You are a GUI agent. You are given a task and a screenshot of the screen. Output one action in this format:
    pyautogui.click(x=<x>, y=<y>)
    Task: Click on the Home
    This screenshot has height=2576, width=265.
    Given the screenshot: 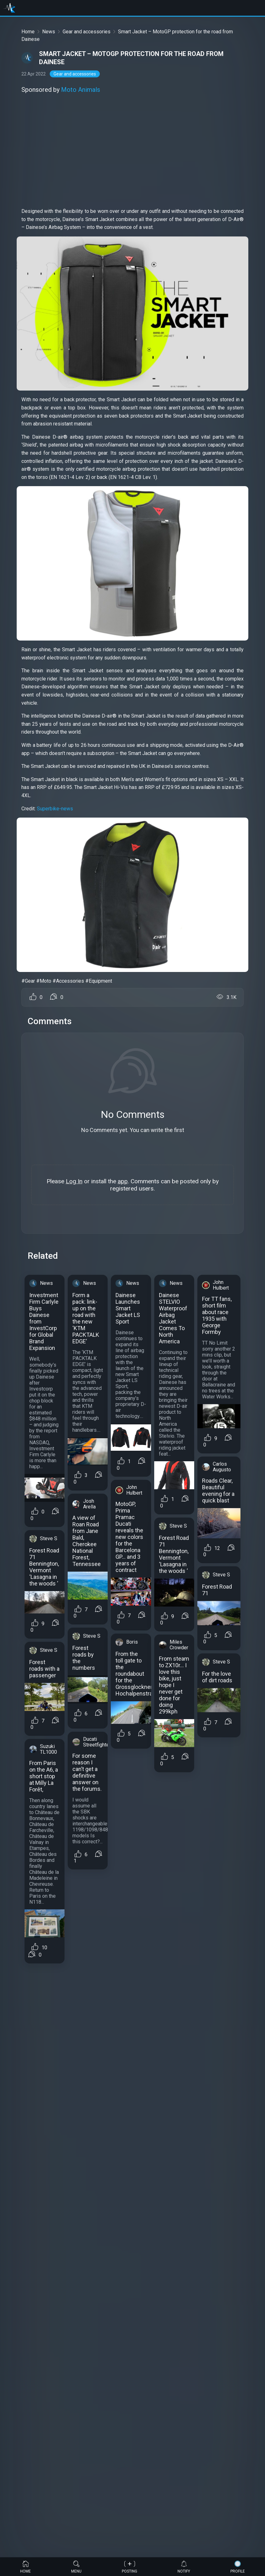 What is the action you would take?
    pyautogui.click(x=28, y=32)
    